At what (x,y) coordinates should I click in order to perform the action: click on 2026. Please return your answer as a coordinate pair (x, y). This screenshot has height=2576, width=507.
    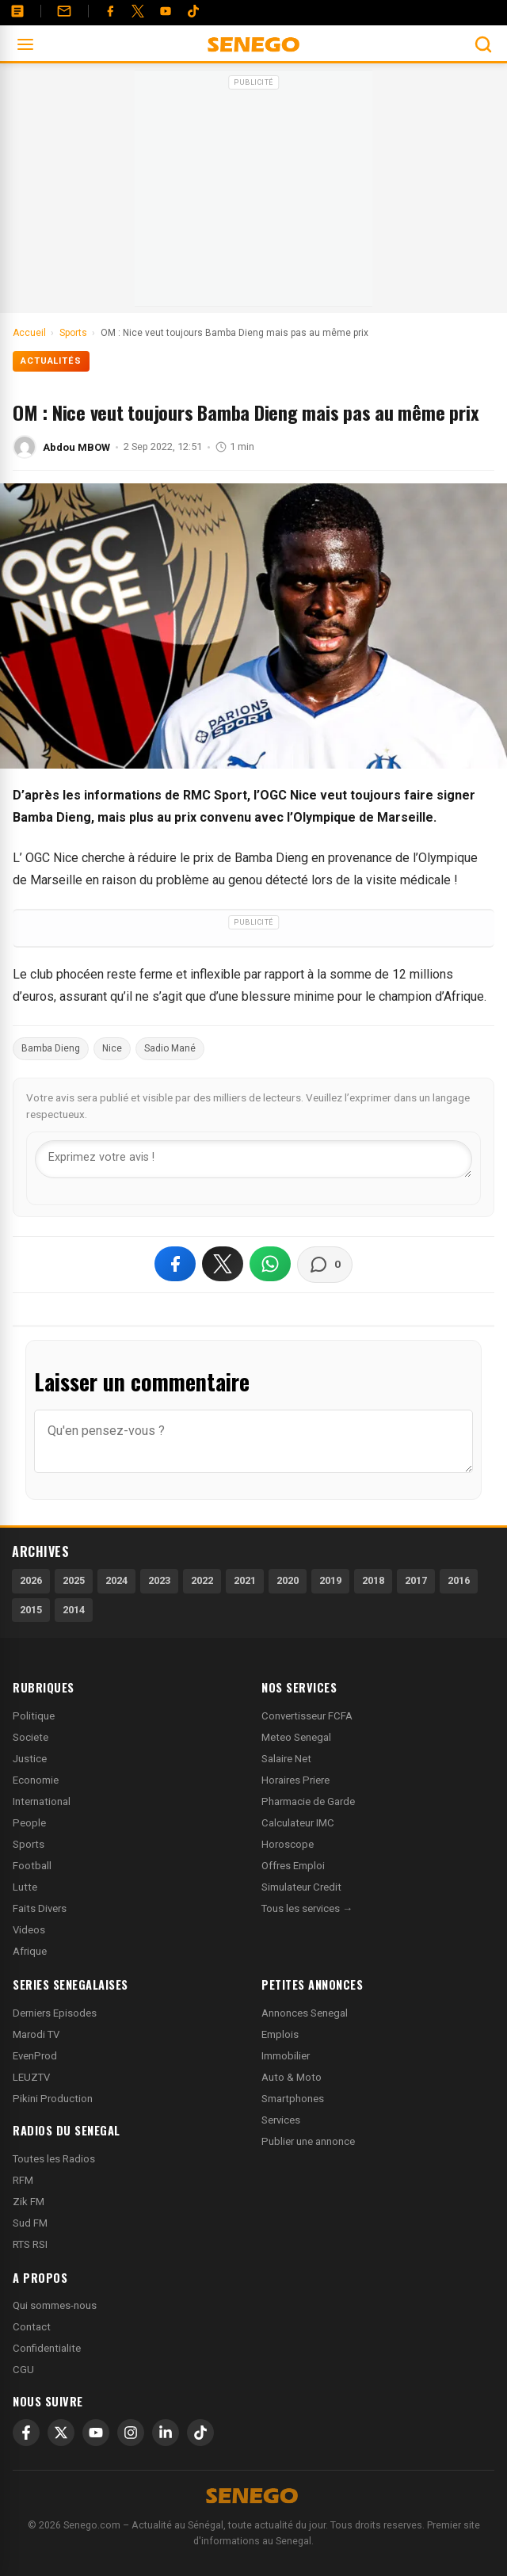
    Looking at the image, I should click on (31, 1580).